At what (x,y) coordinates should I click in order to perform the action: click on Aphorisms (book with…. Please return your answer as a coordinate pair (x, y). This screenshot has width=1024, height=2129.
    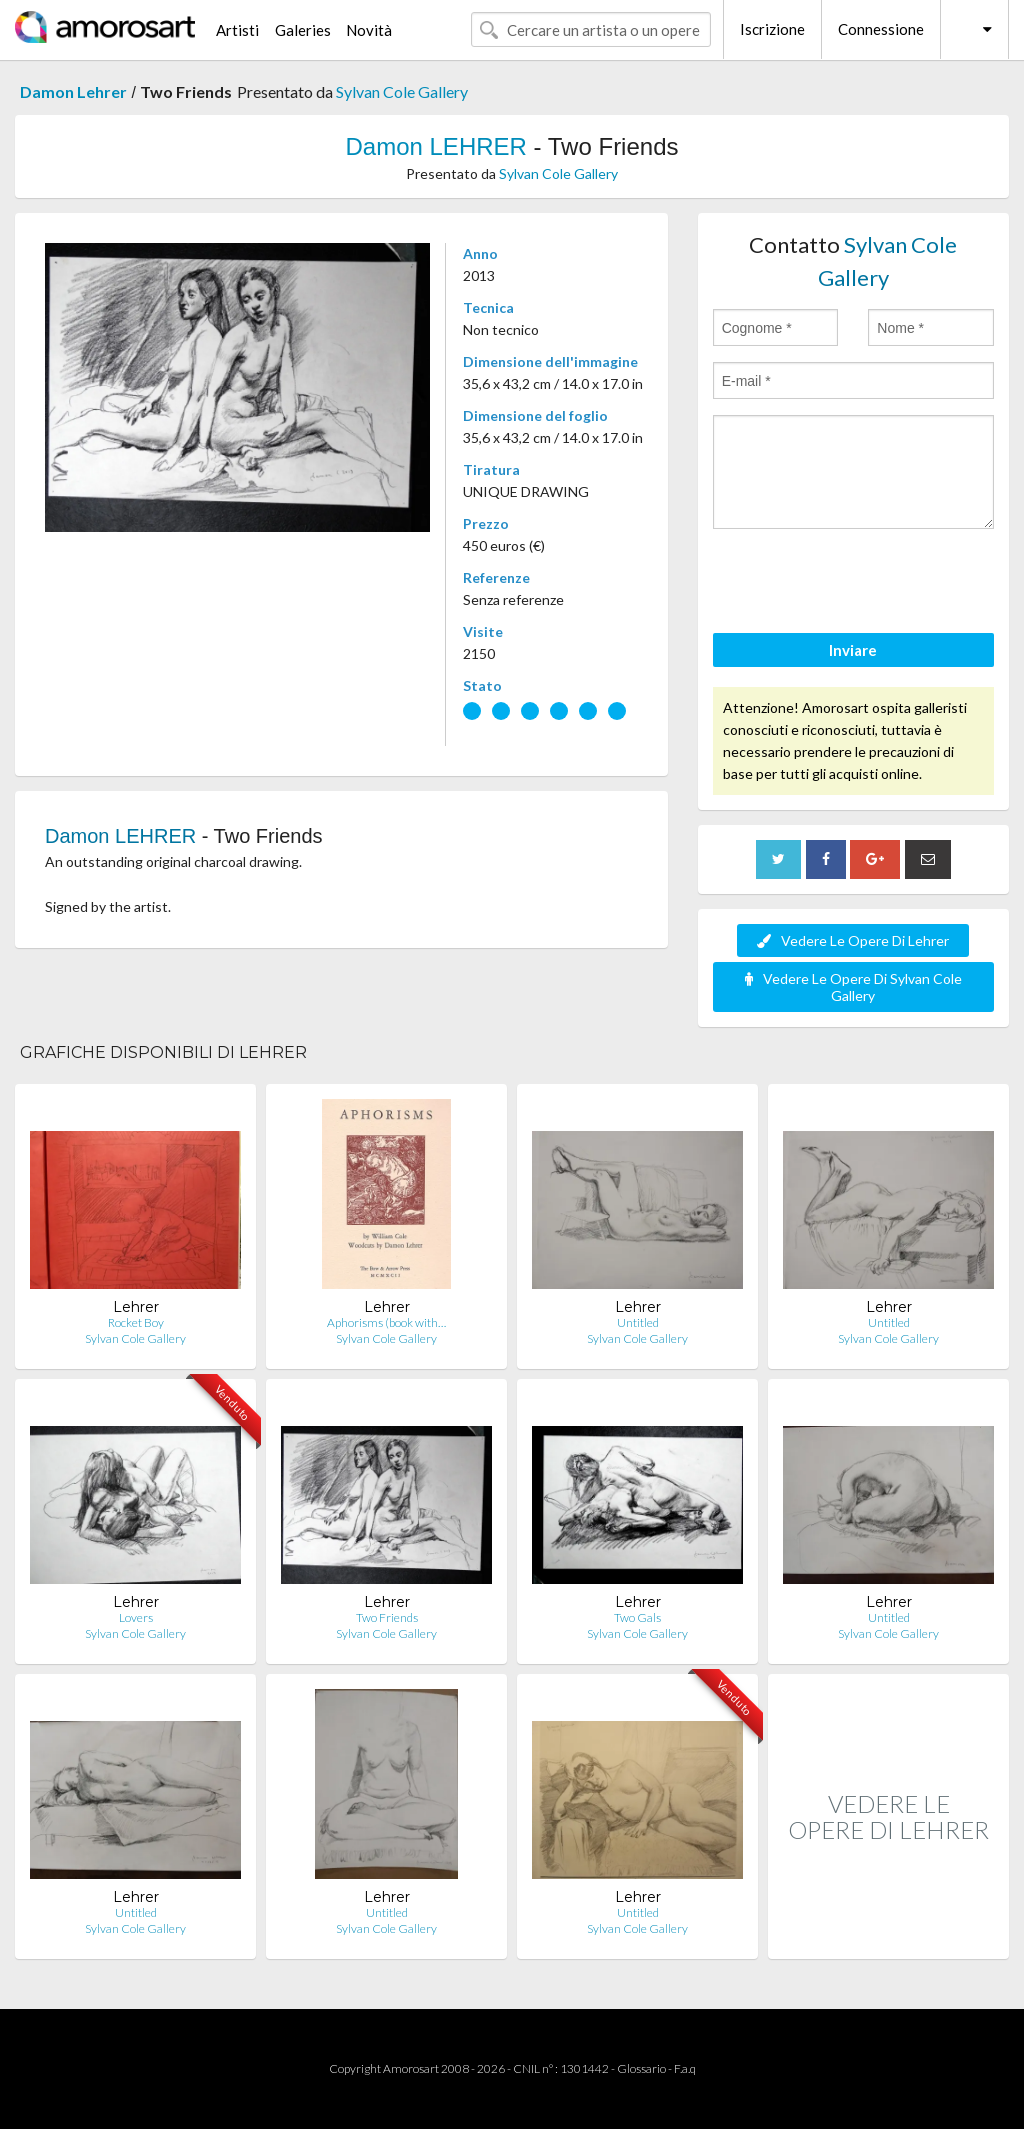
    Looking at the image, I should click on (386, 1322).